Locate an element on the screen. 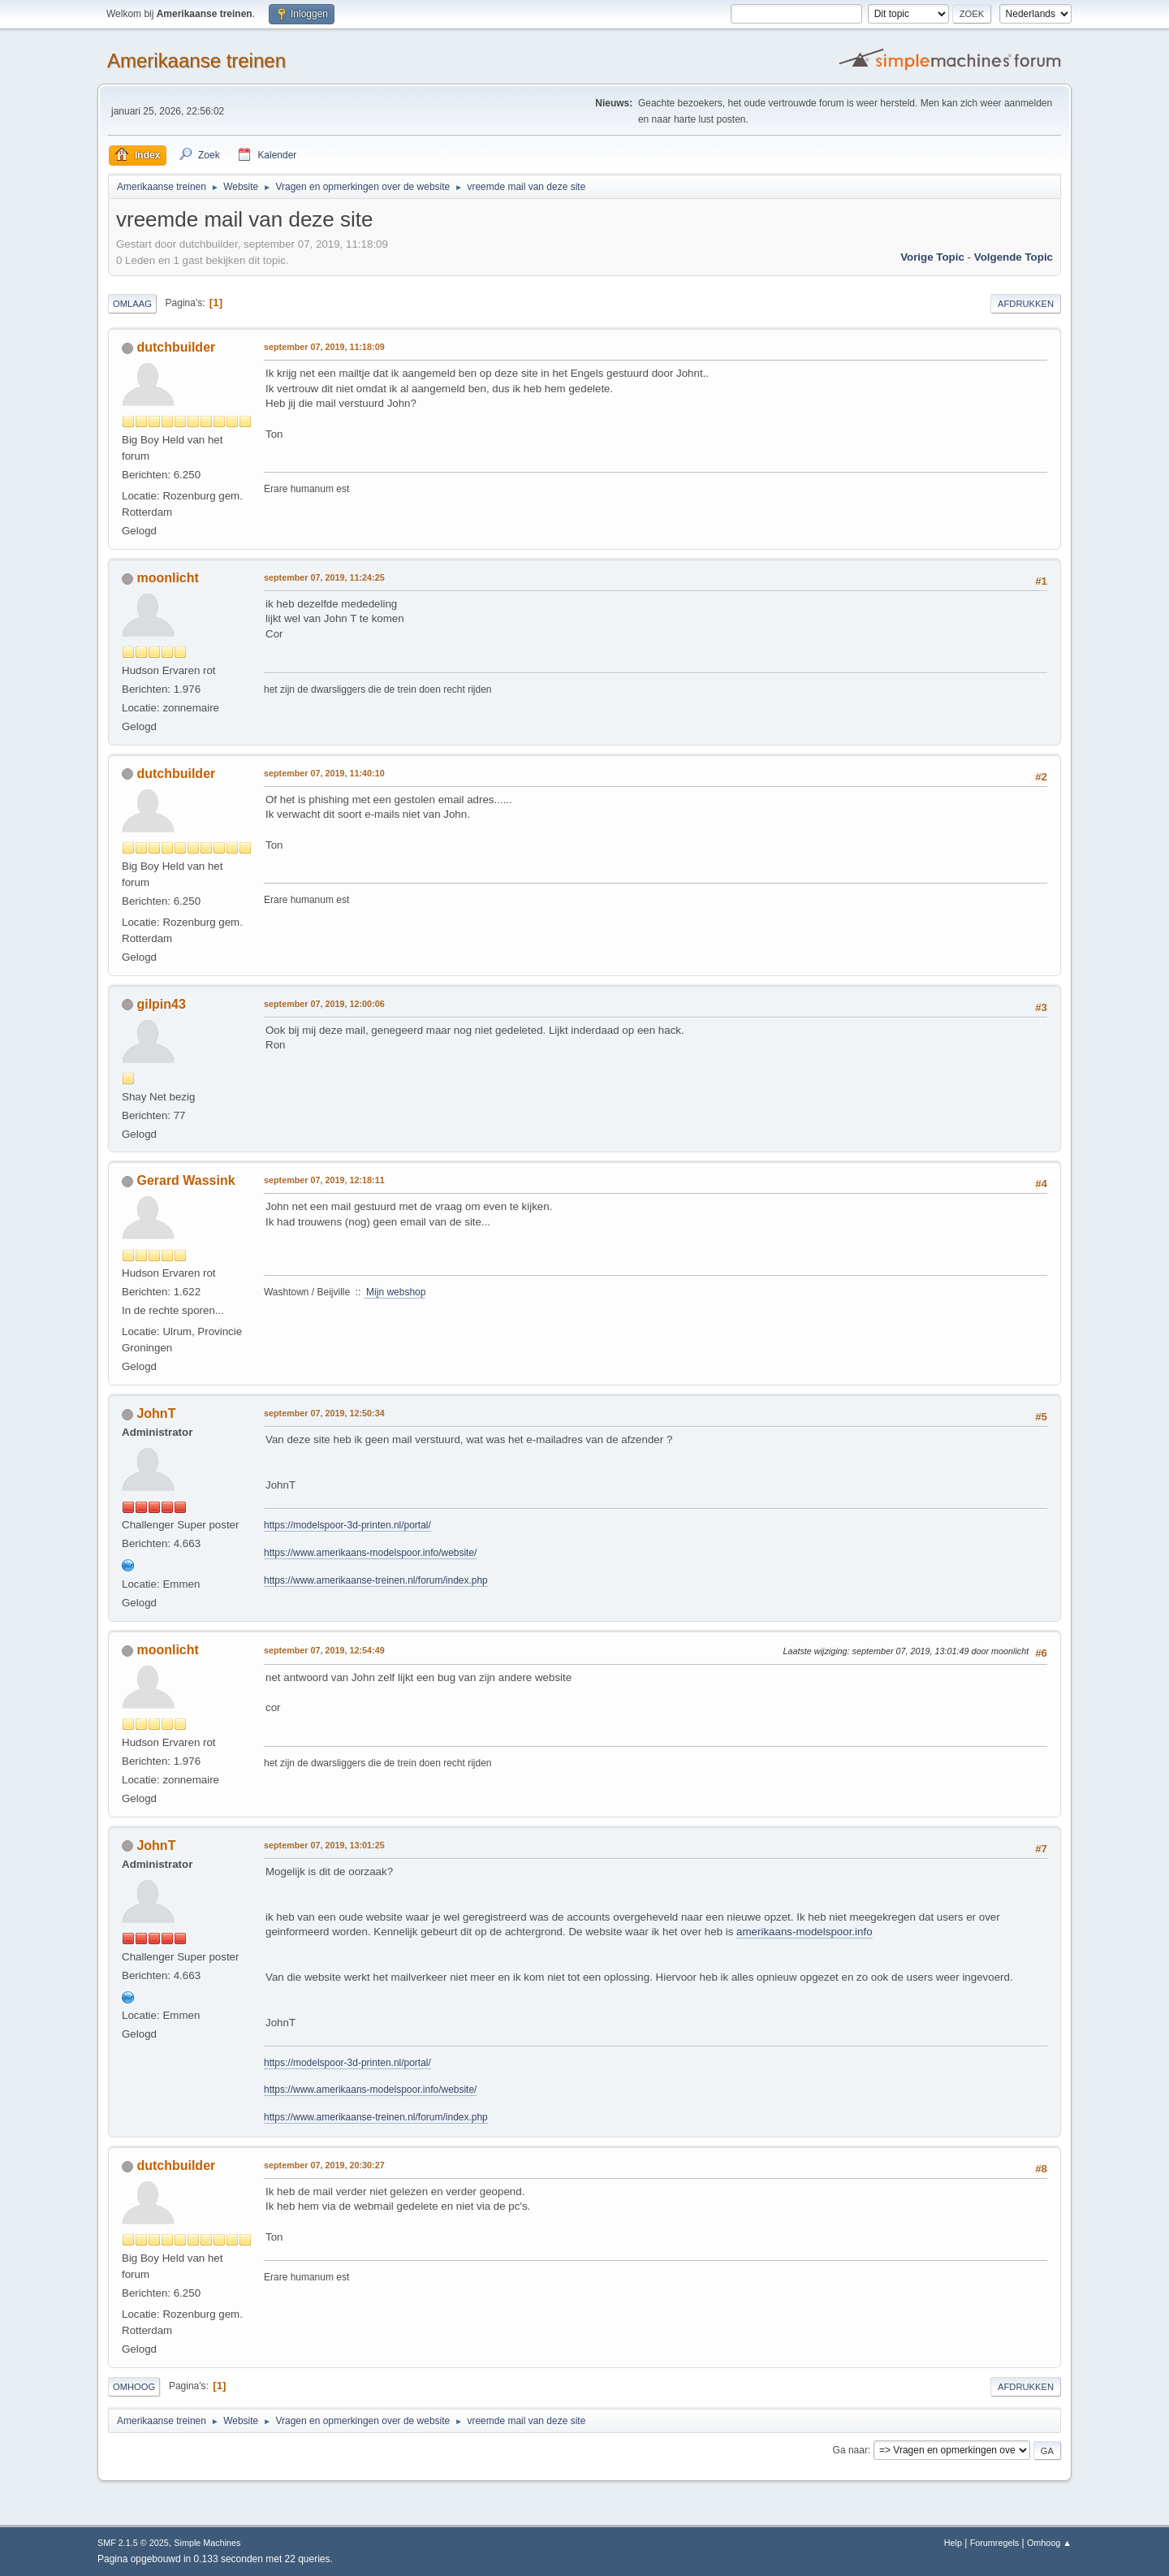  Omhoog is located at coordinates (134, 2387).